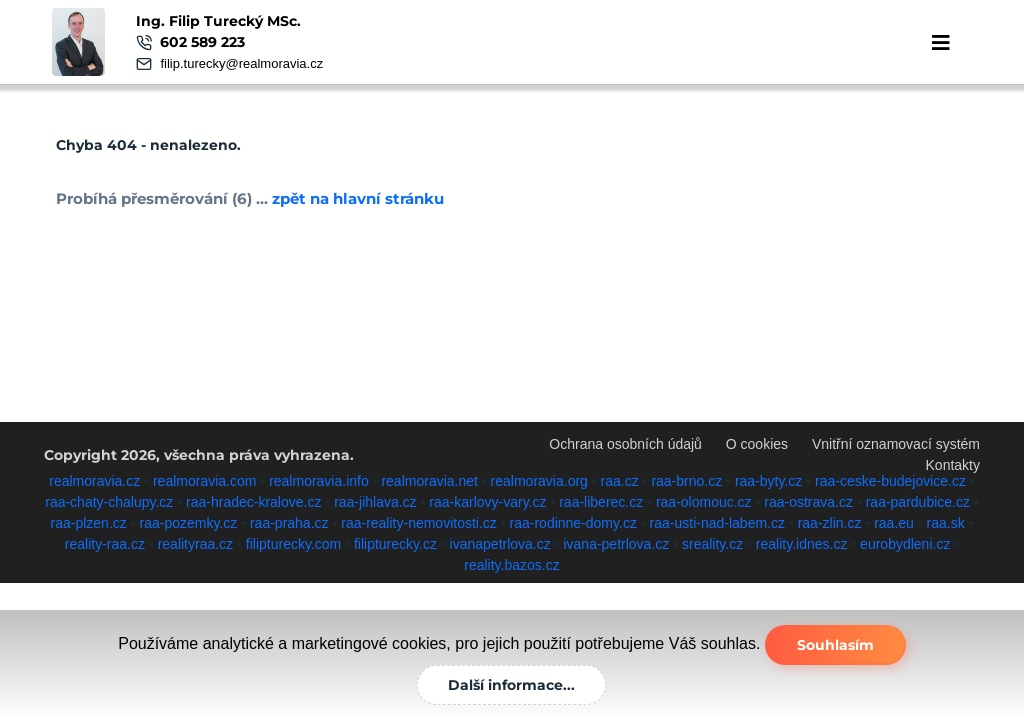  I want to click on raa-karlovy-vary.cz, so click(487, 502).